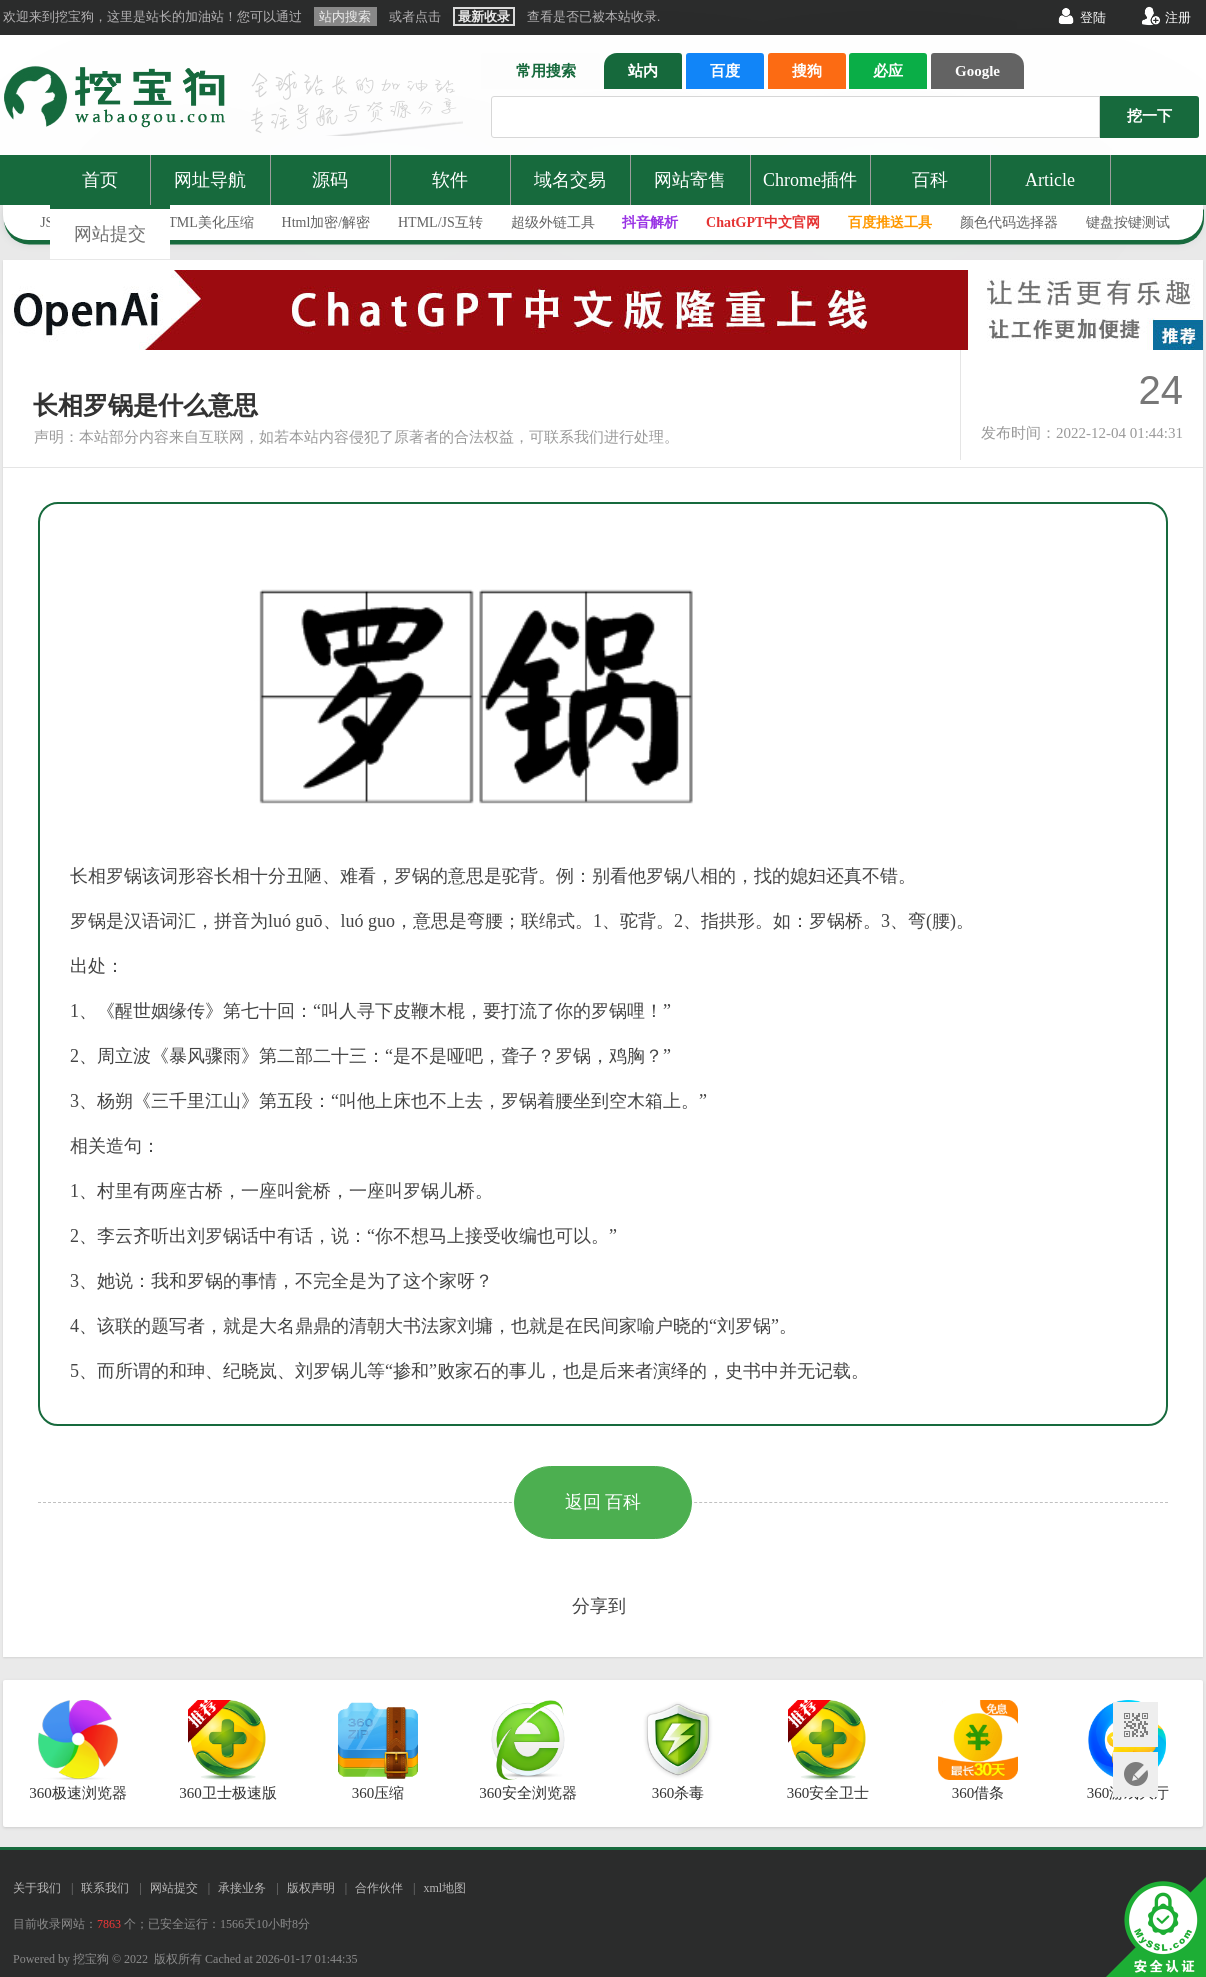 This screenshot has width=1206, height=1977. What do you see at coordinates (110, 234) in the screenshot?
I see `网站提交` at bounding box center [110, 234].